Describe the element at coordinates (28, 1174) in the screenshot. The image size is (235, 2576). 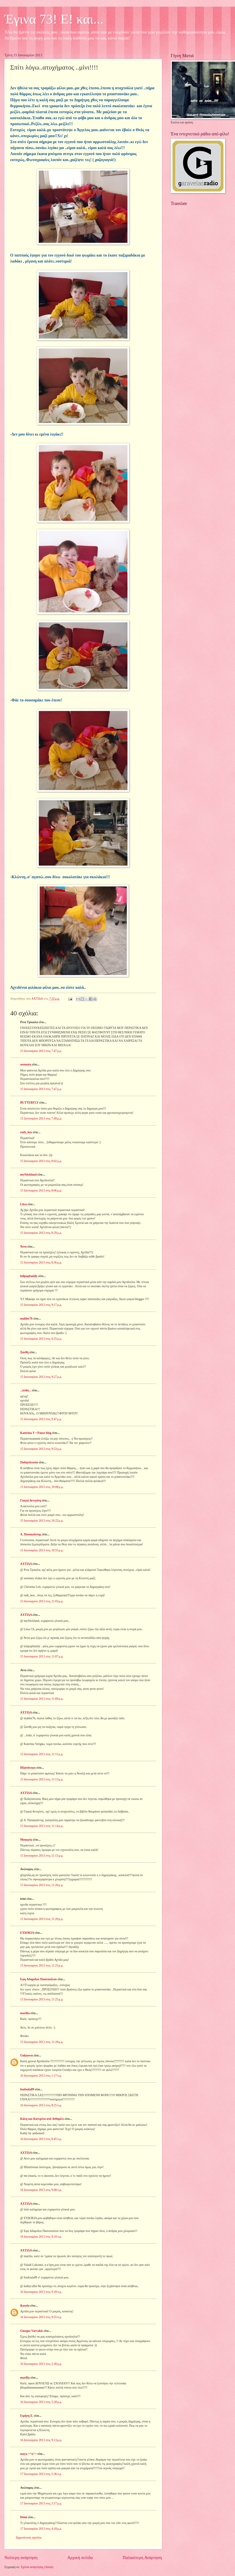
I see `myStickland` at that location.